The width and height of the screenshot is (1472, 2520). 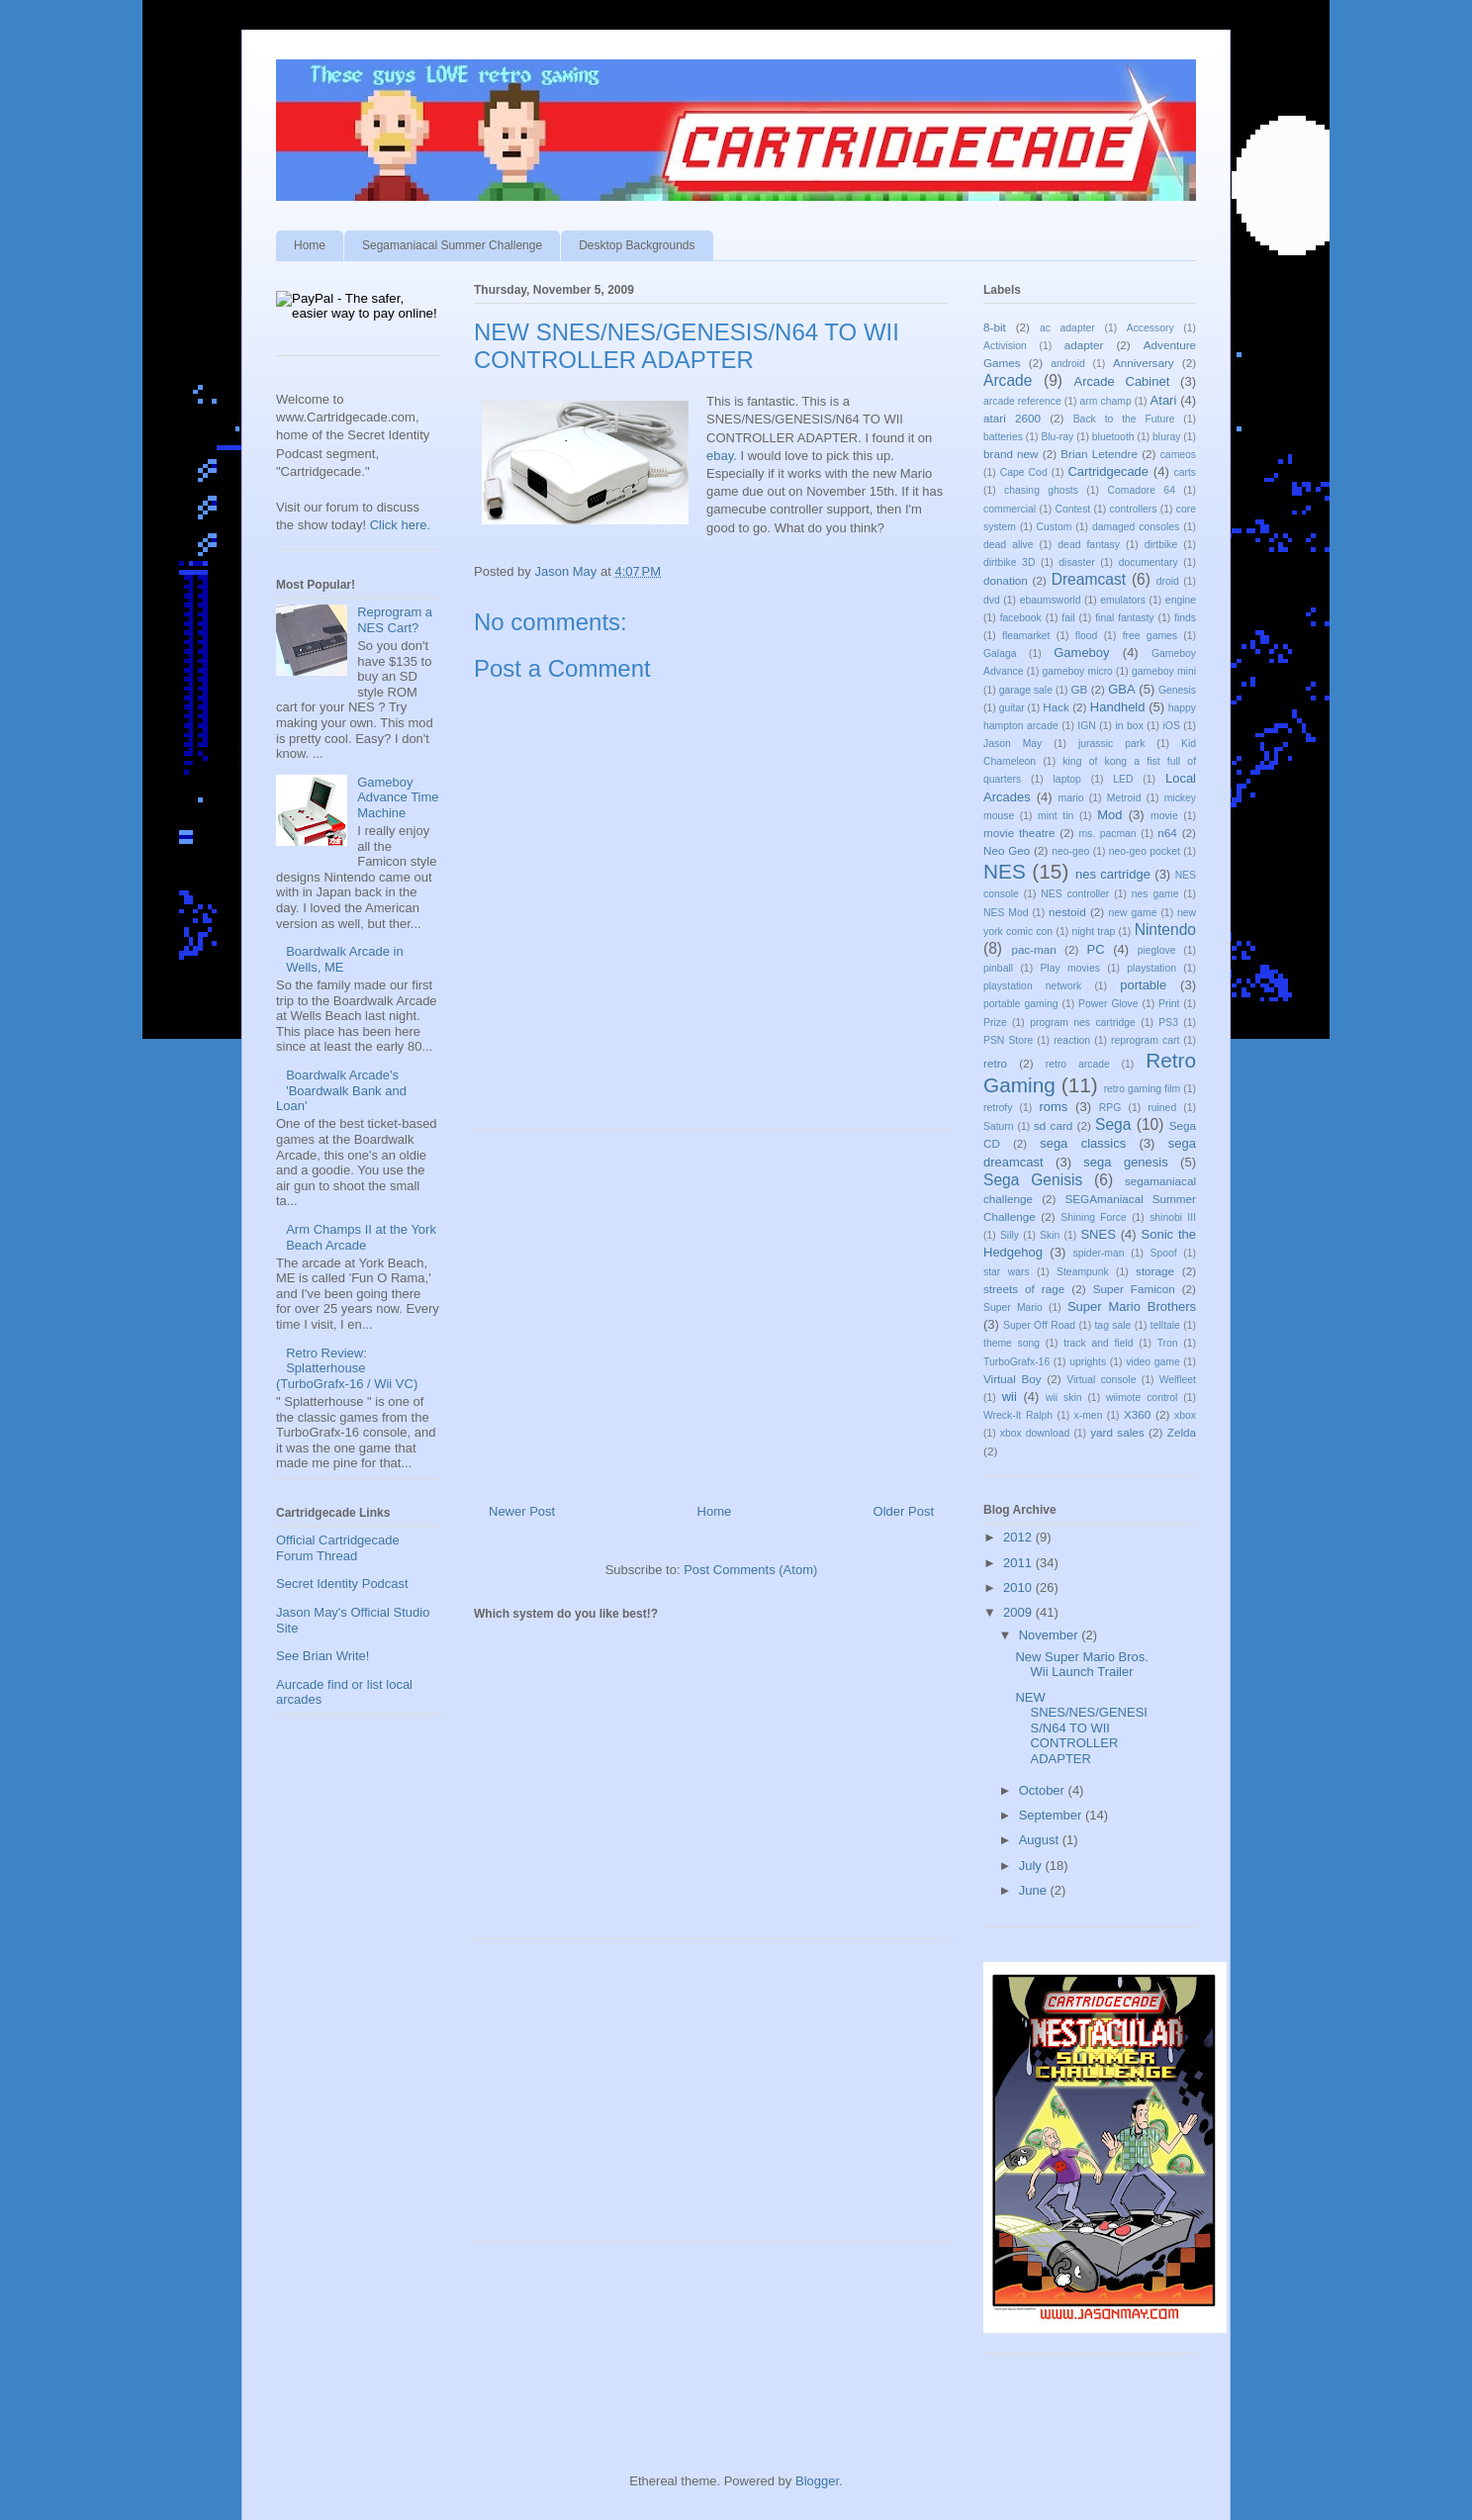 I want to click on Galaga, so click(x=1000, y=653).